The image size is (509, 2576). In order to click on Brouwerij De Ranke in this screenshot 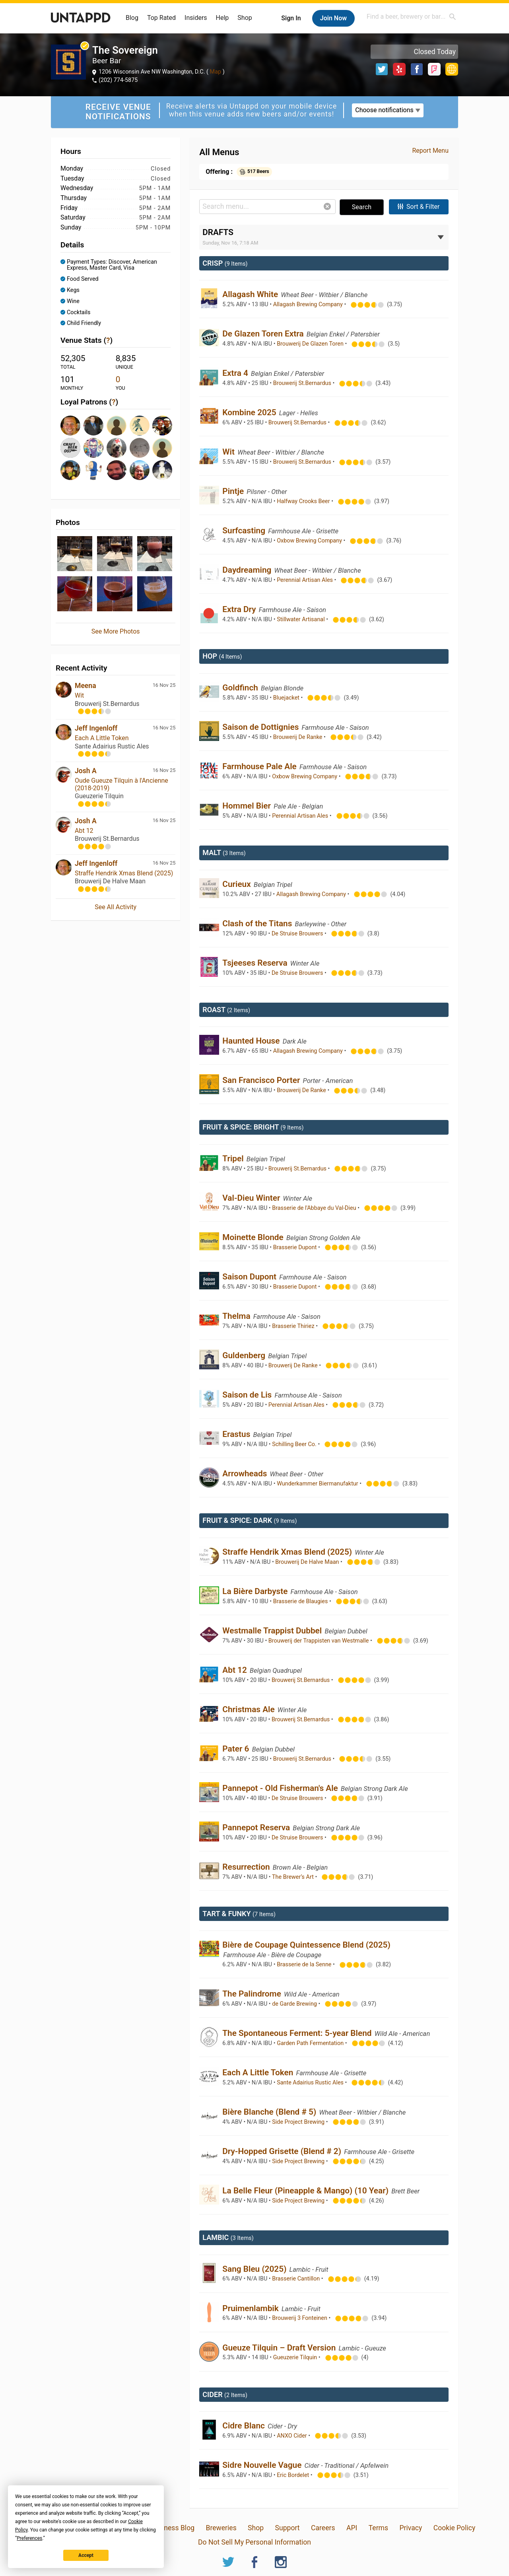, I will do `click(298, 737)`.